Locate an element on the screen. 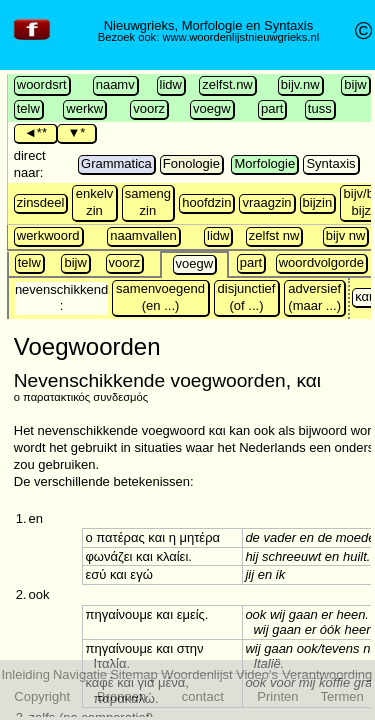  και is located at coordinates (363, 296).